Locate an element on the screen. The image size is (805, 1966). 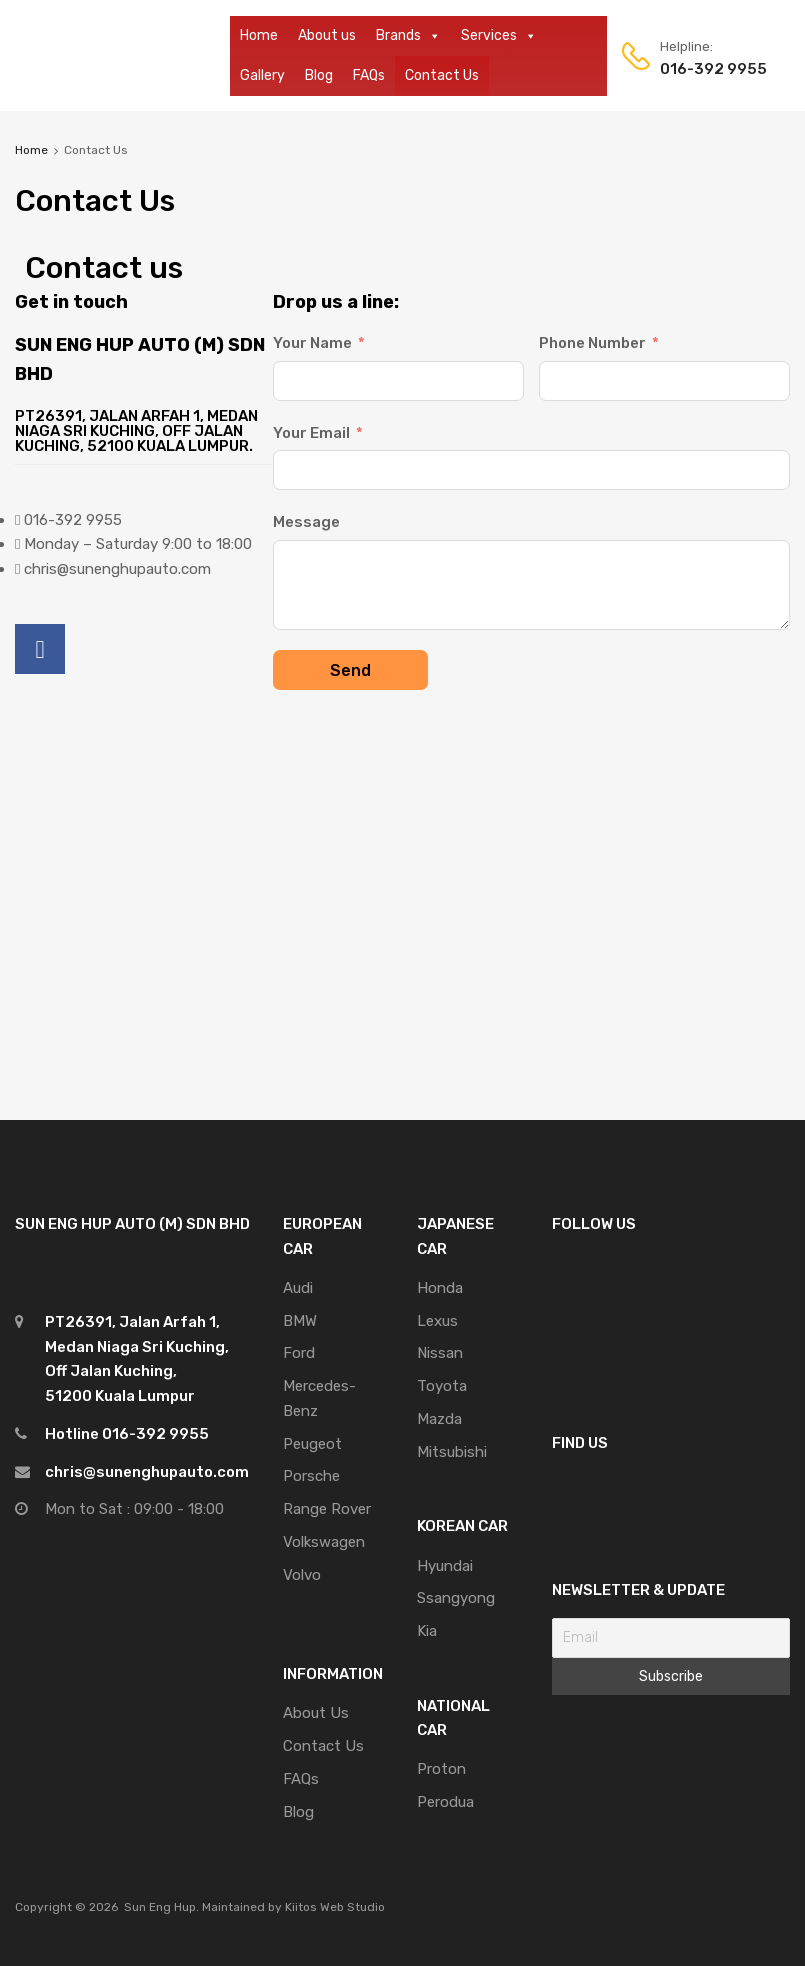
Proton is located at coordinates (441, 1769).